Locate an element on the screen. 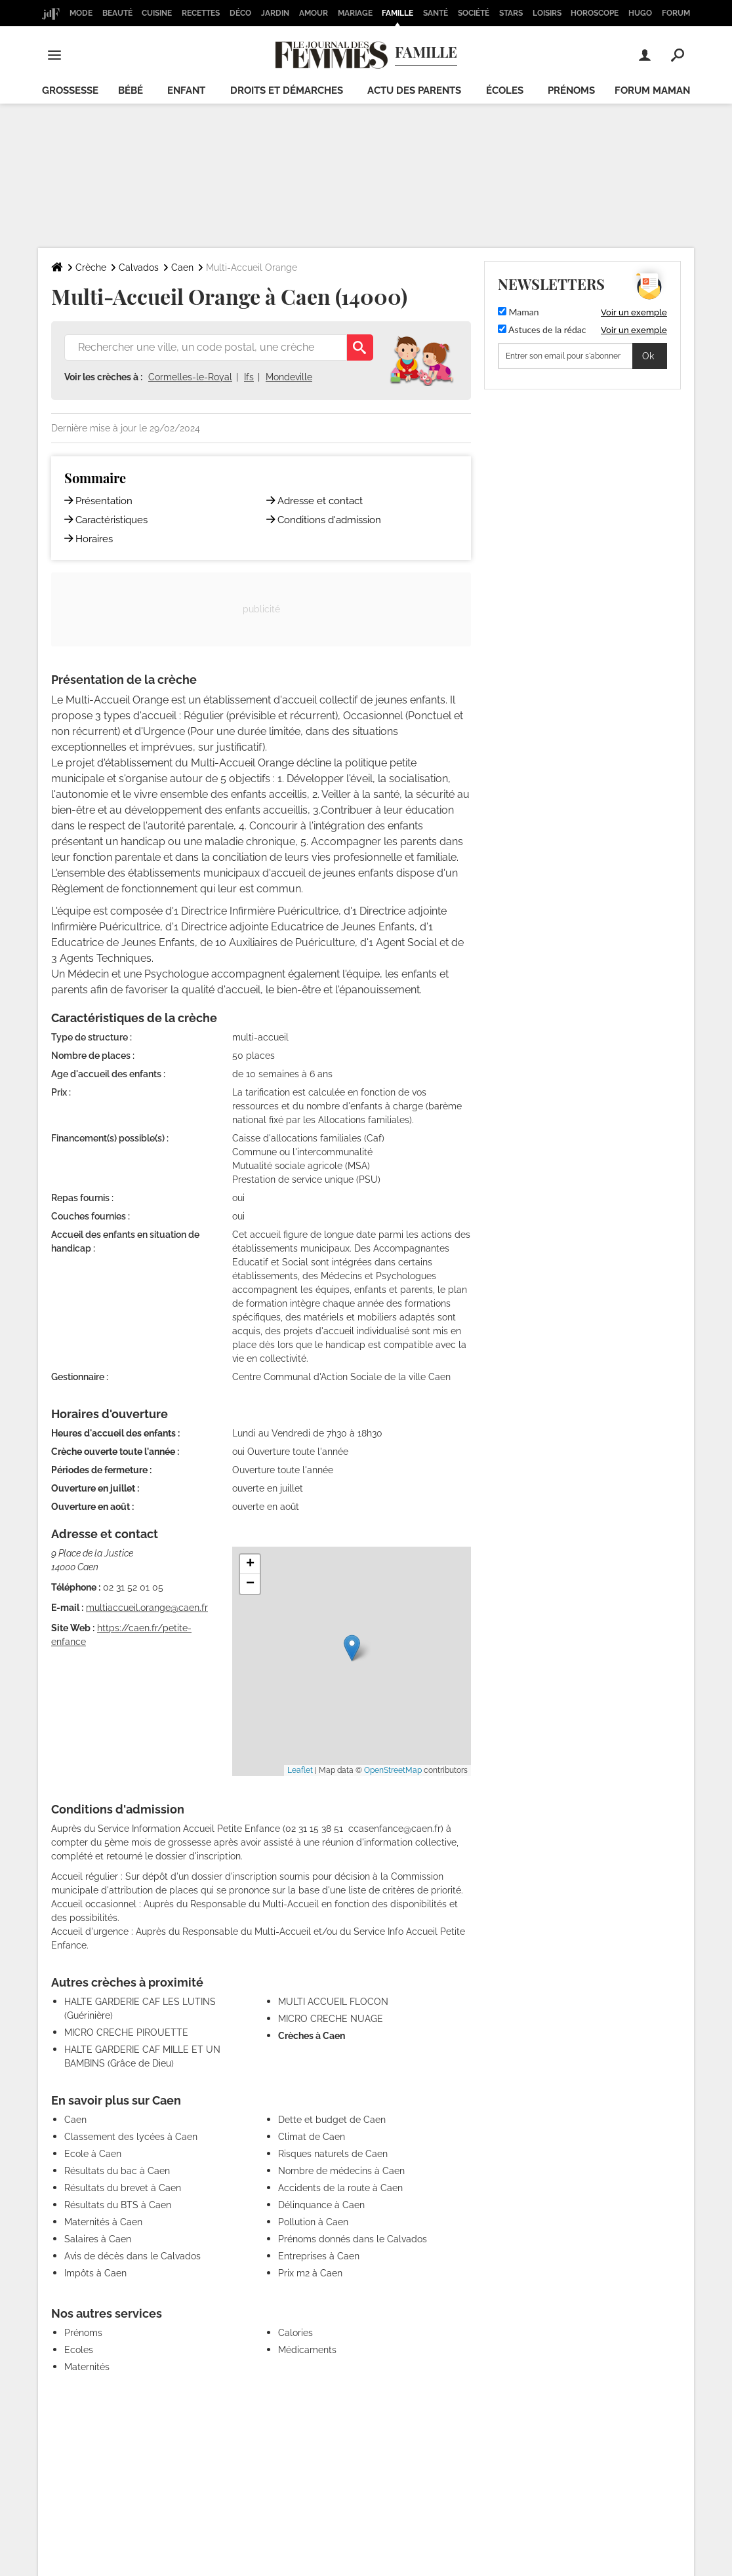  Mondeville is located at coordinates (289, 377).